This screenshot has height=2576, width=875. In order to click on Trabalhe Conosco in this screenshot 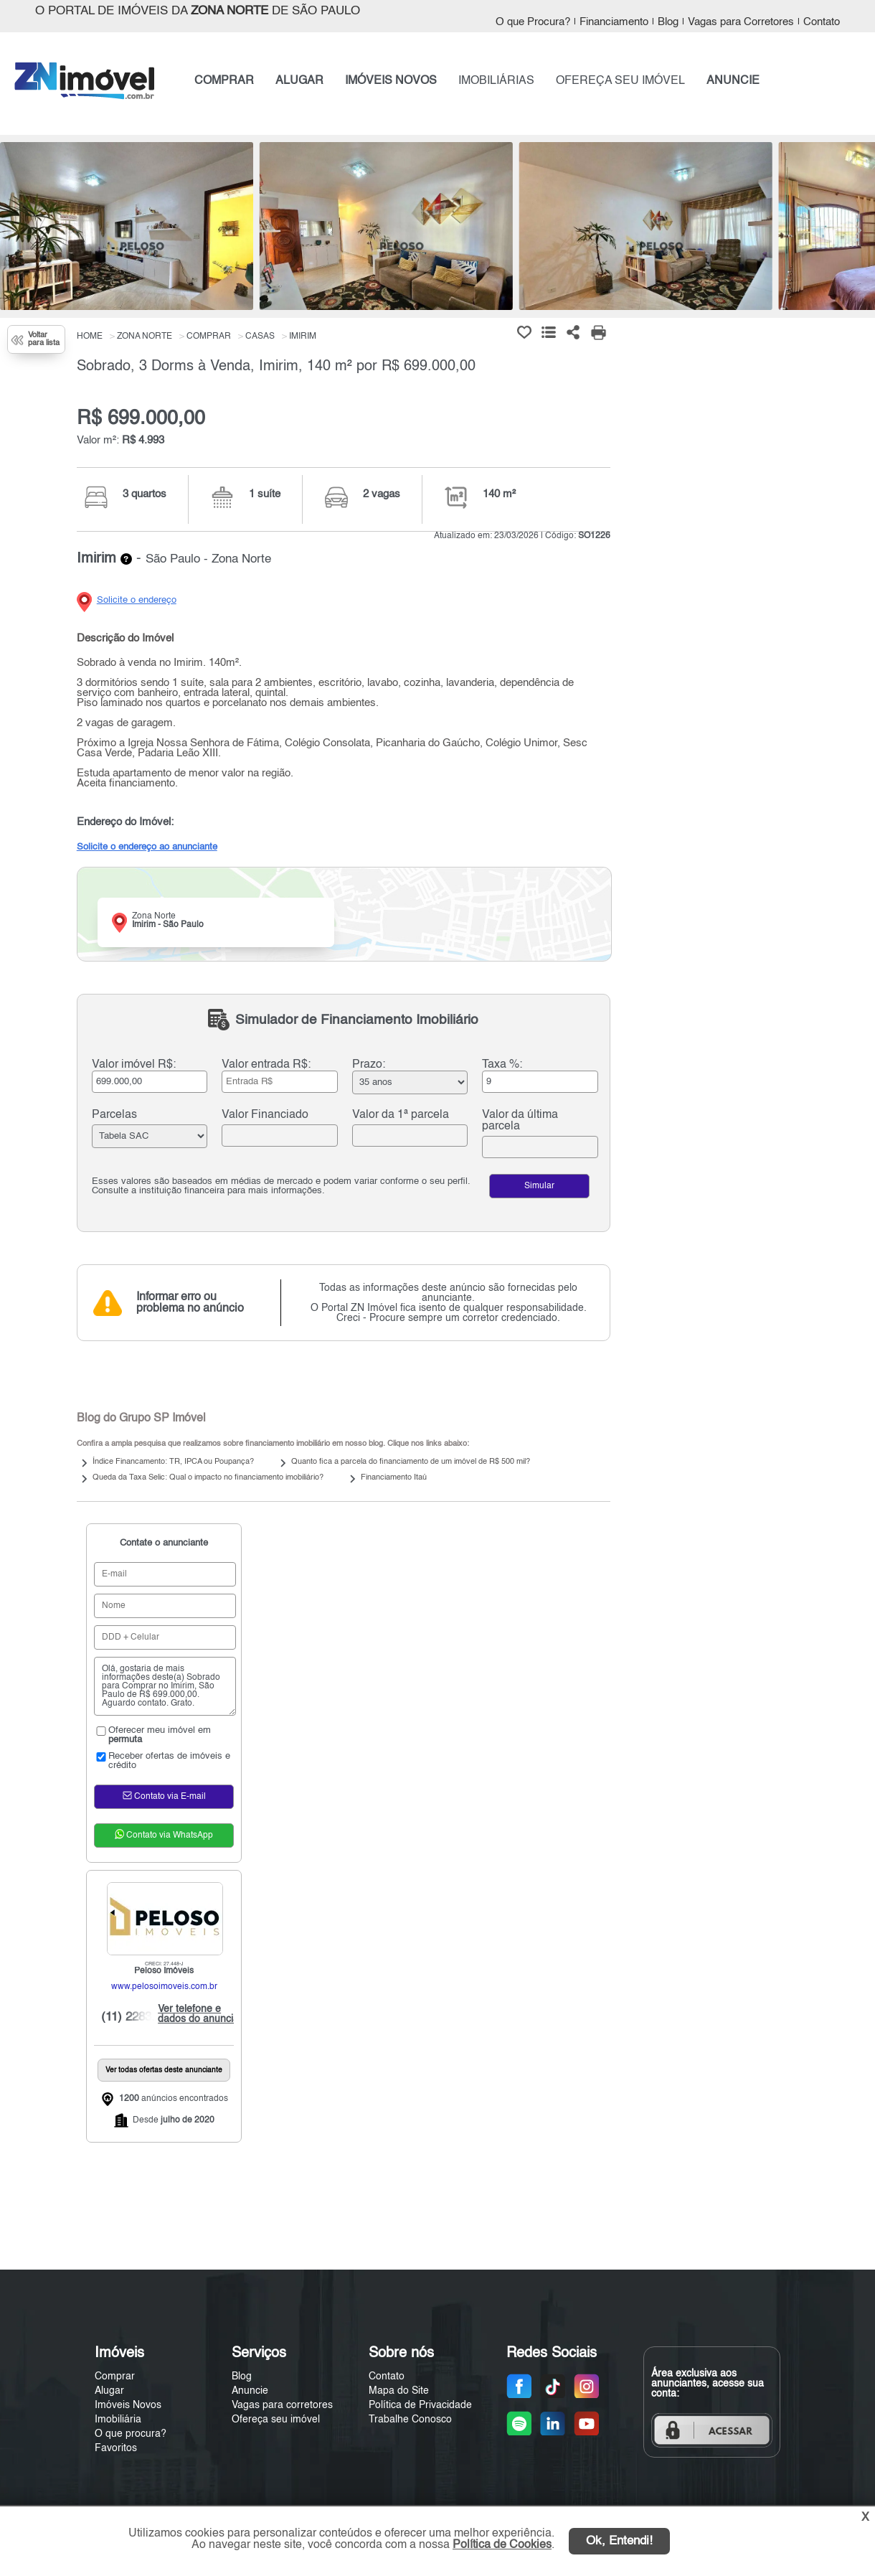, I will do `click(410, 2420)`.